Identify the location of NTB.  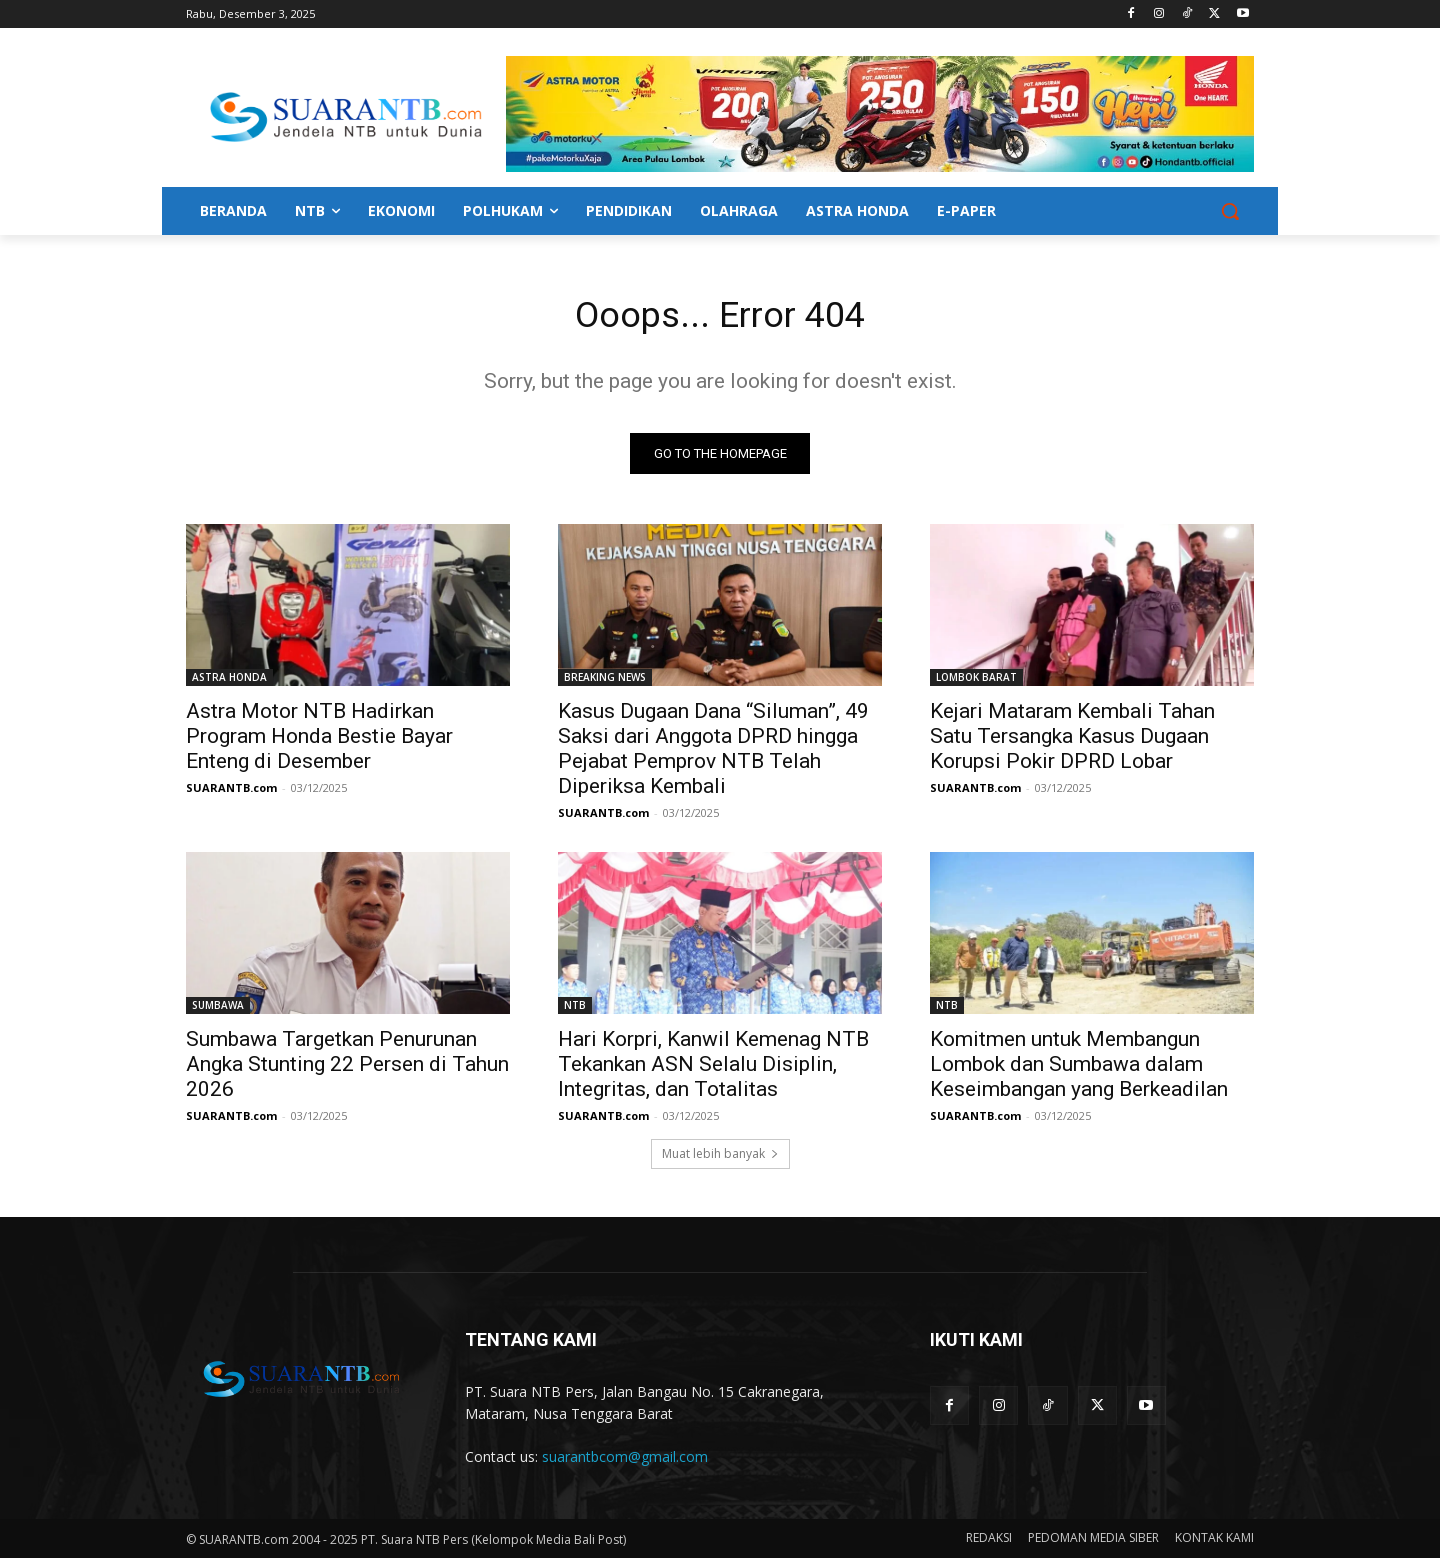
(575, 1010).